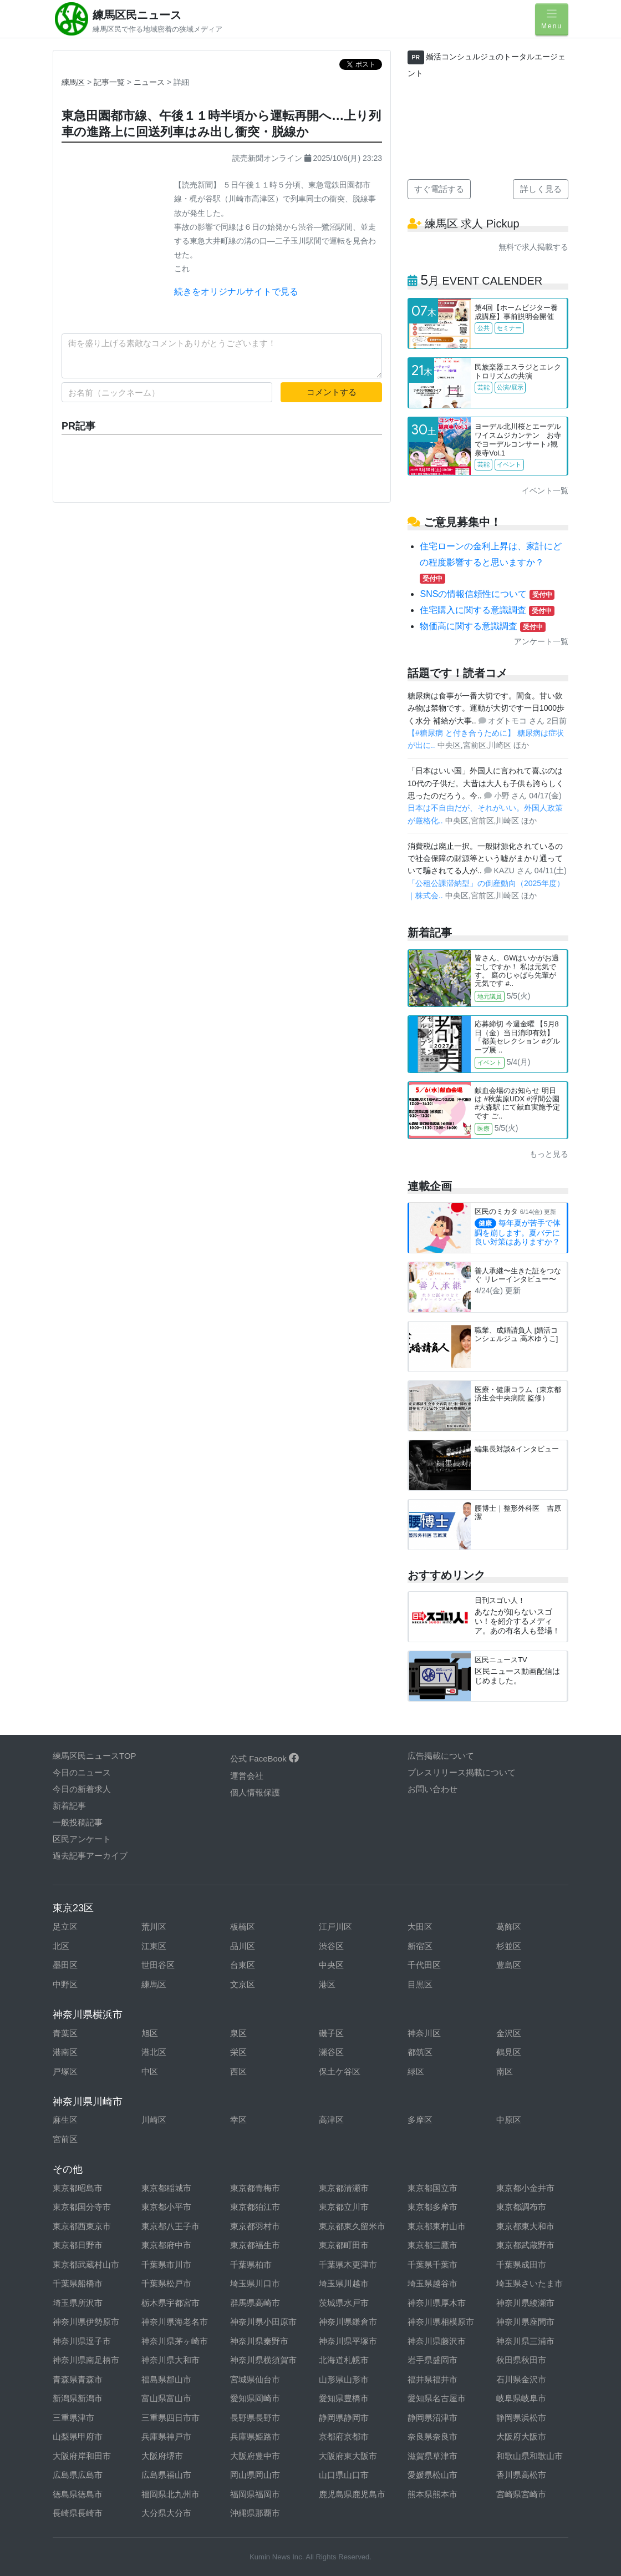  What do you see at coordinates (267, 158) in the screenshot?
I see `読売新聞オンライン` at bounding box center [267, 158].